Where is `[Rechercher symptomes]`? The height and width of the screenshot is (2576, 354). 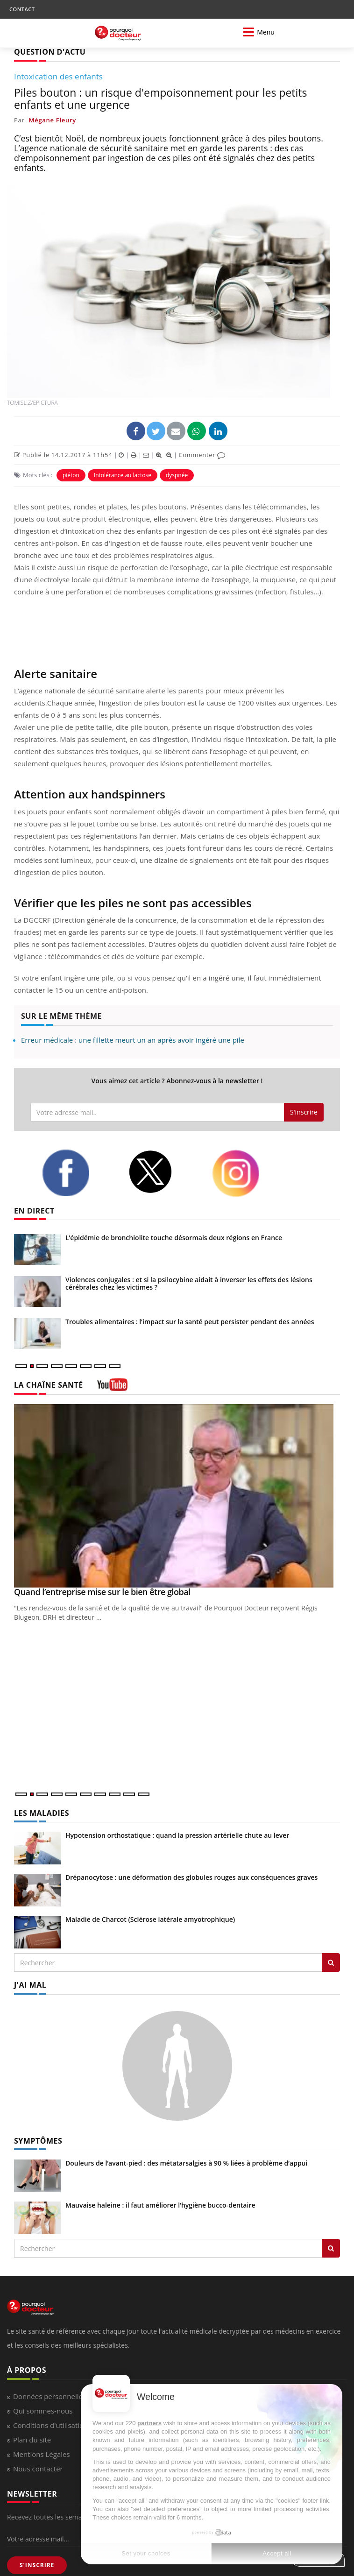 [Rechercher symptomes] is located at coordinates (331, 2248).